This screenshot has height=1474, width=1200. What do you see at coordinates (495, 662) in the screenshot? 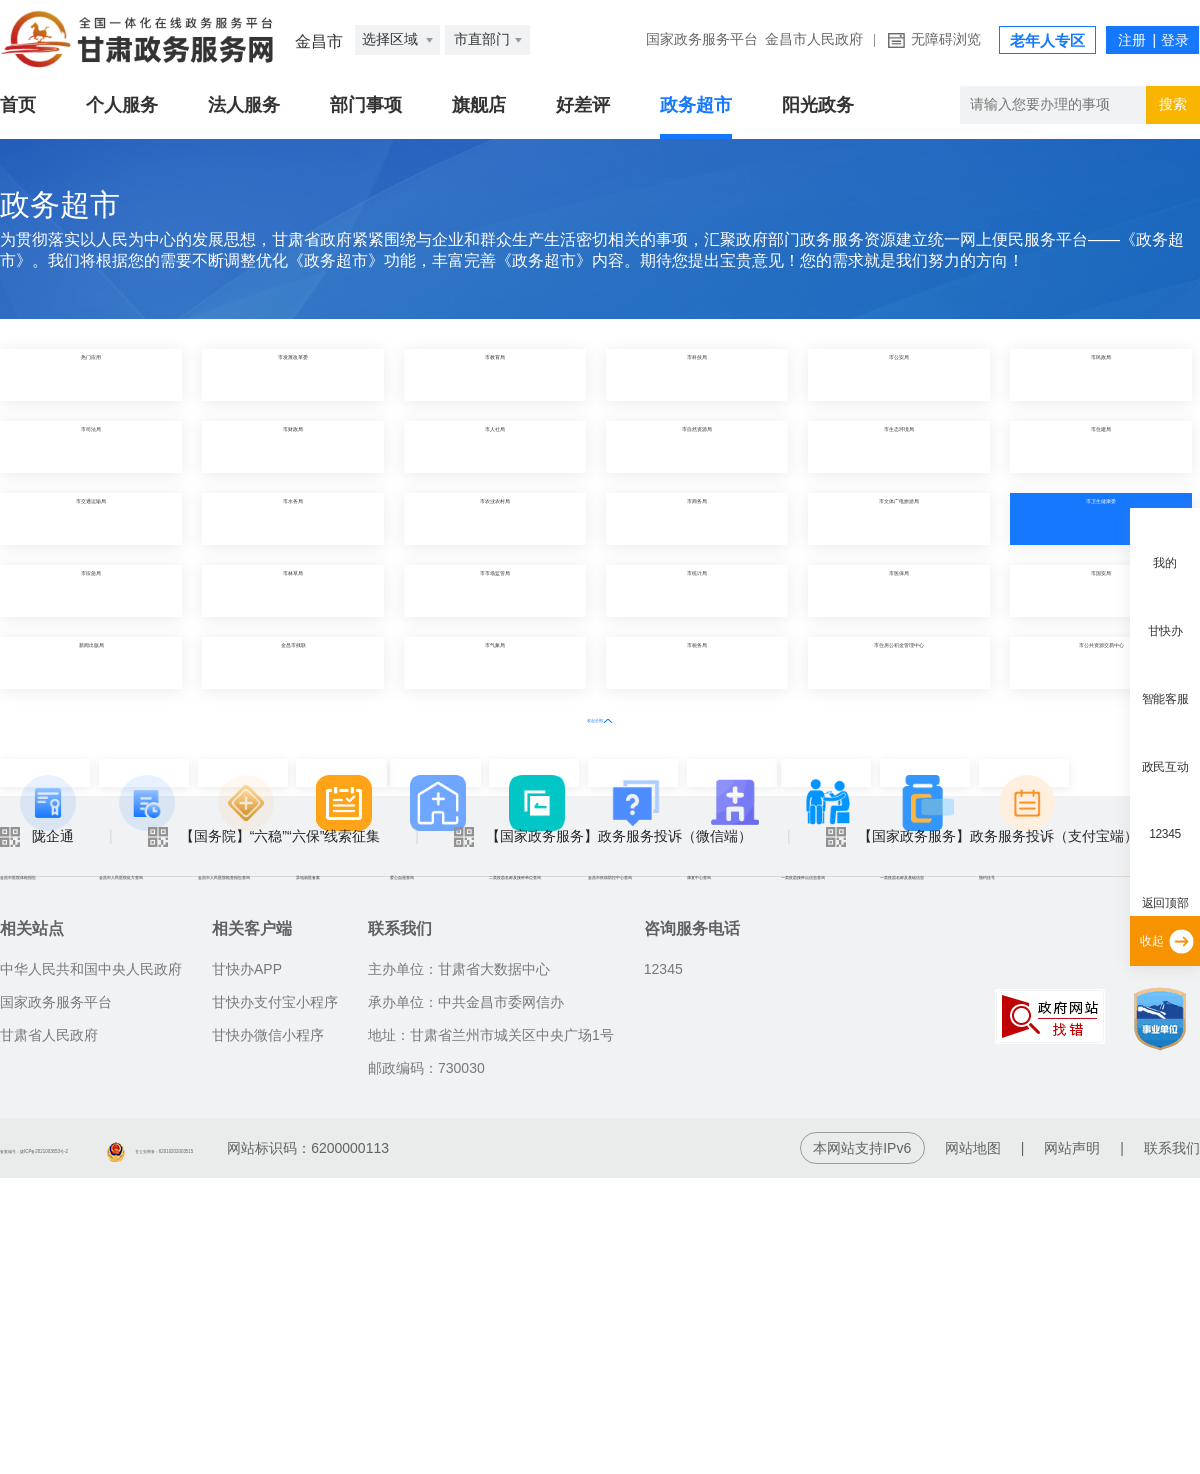
I see `市气象局` at bounding box center [495, 662].